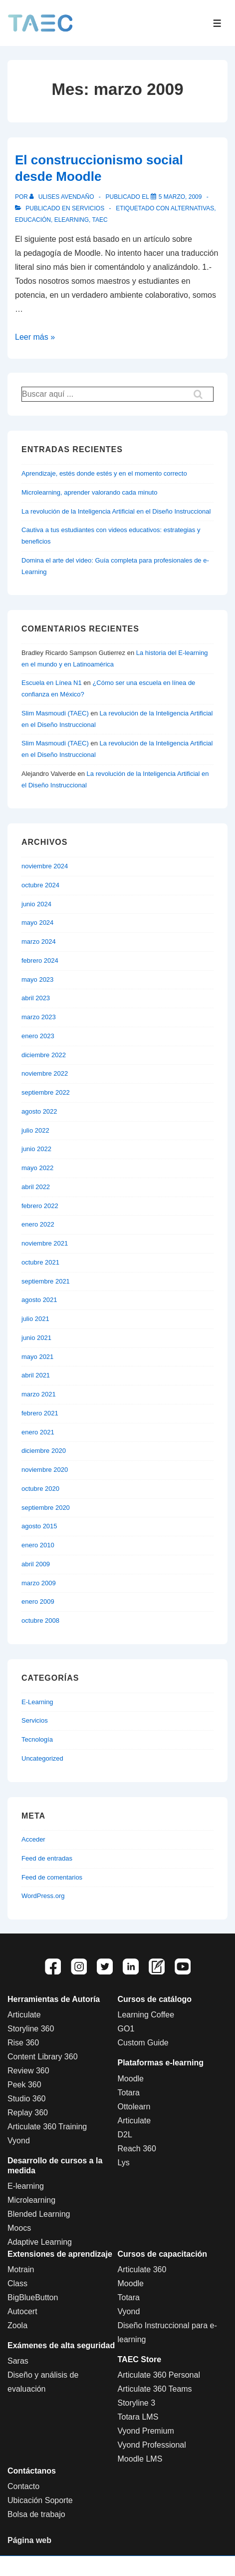 Image resolution: width=235 pixels, height=2576 pixels. What do you see at coordinates (140, 2459) in the screenshot?
I see `Moodle LMS` at bounding box center [140, 2459].